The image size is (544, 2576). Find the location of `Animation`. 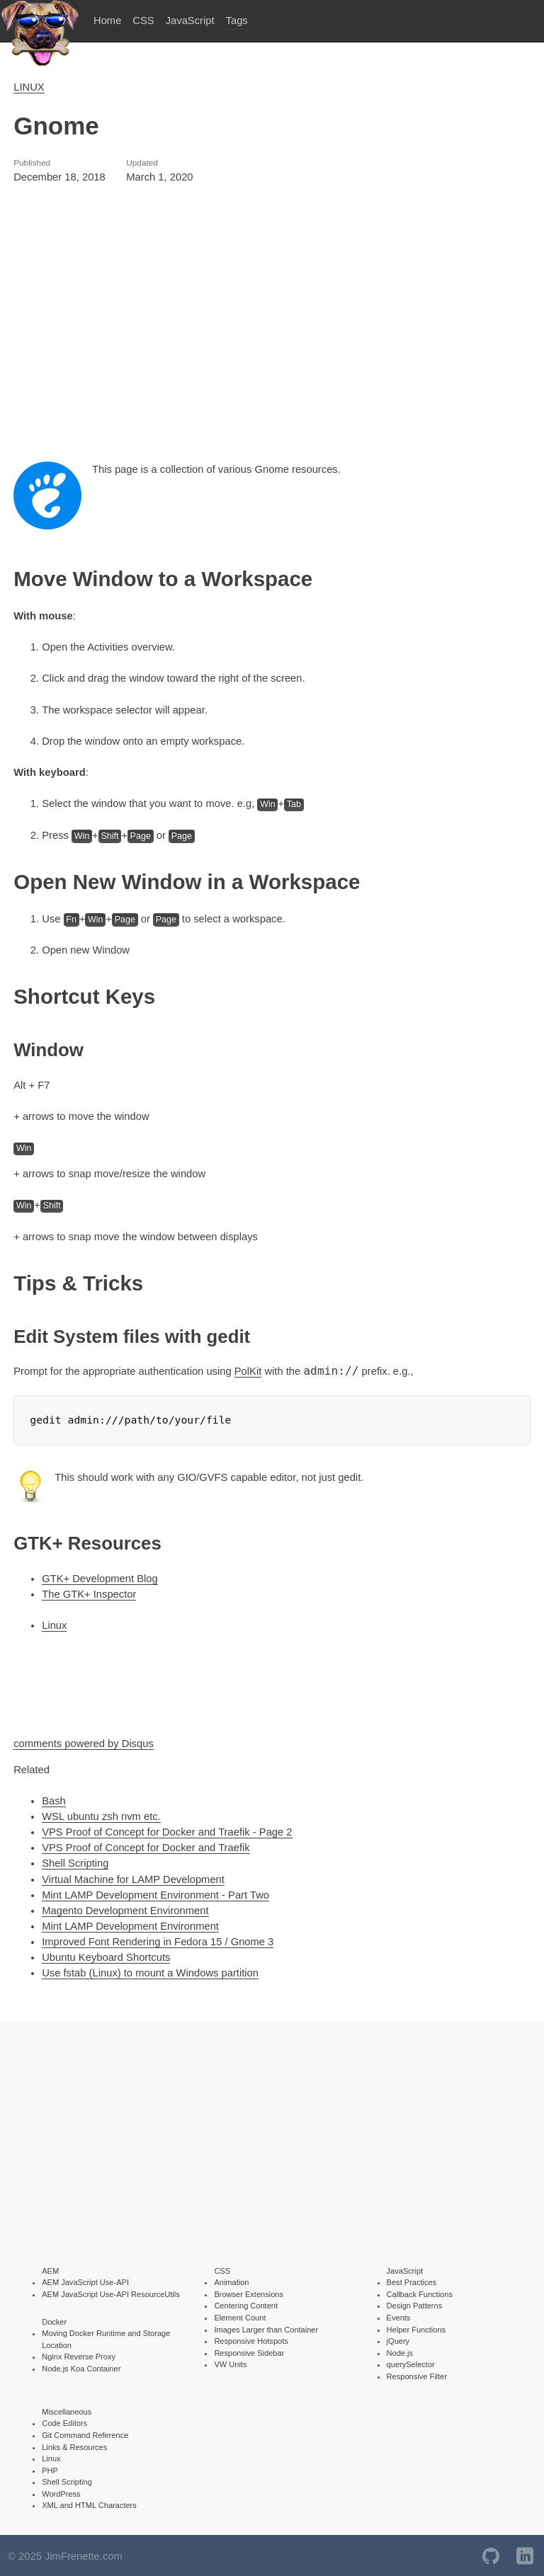

Animation is located at coordinates (231, 2281).